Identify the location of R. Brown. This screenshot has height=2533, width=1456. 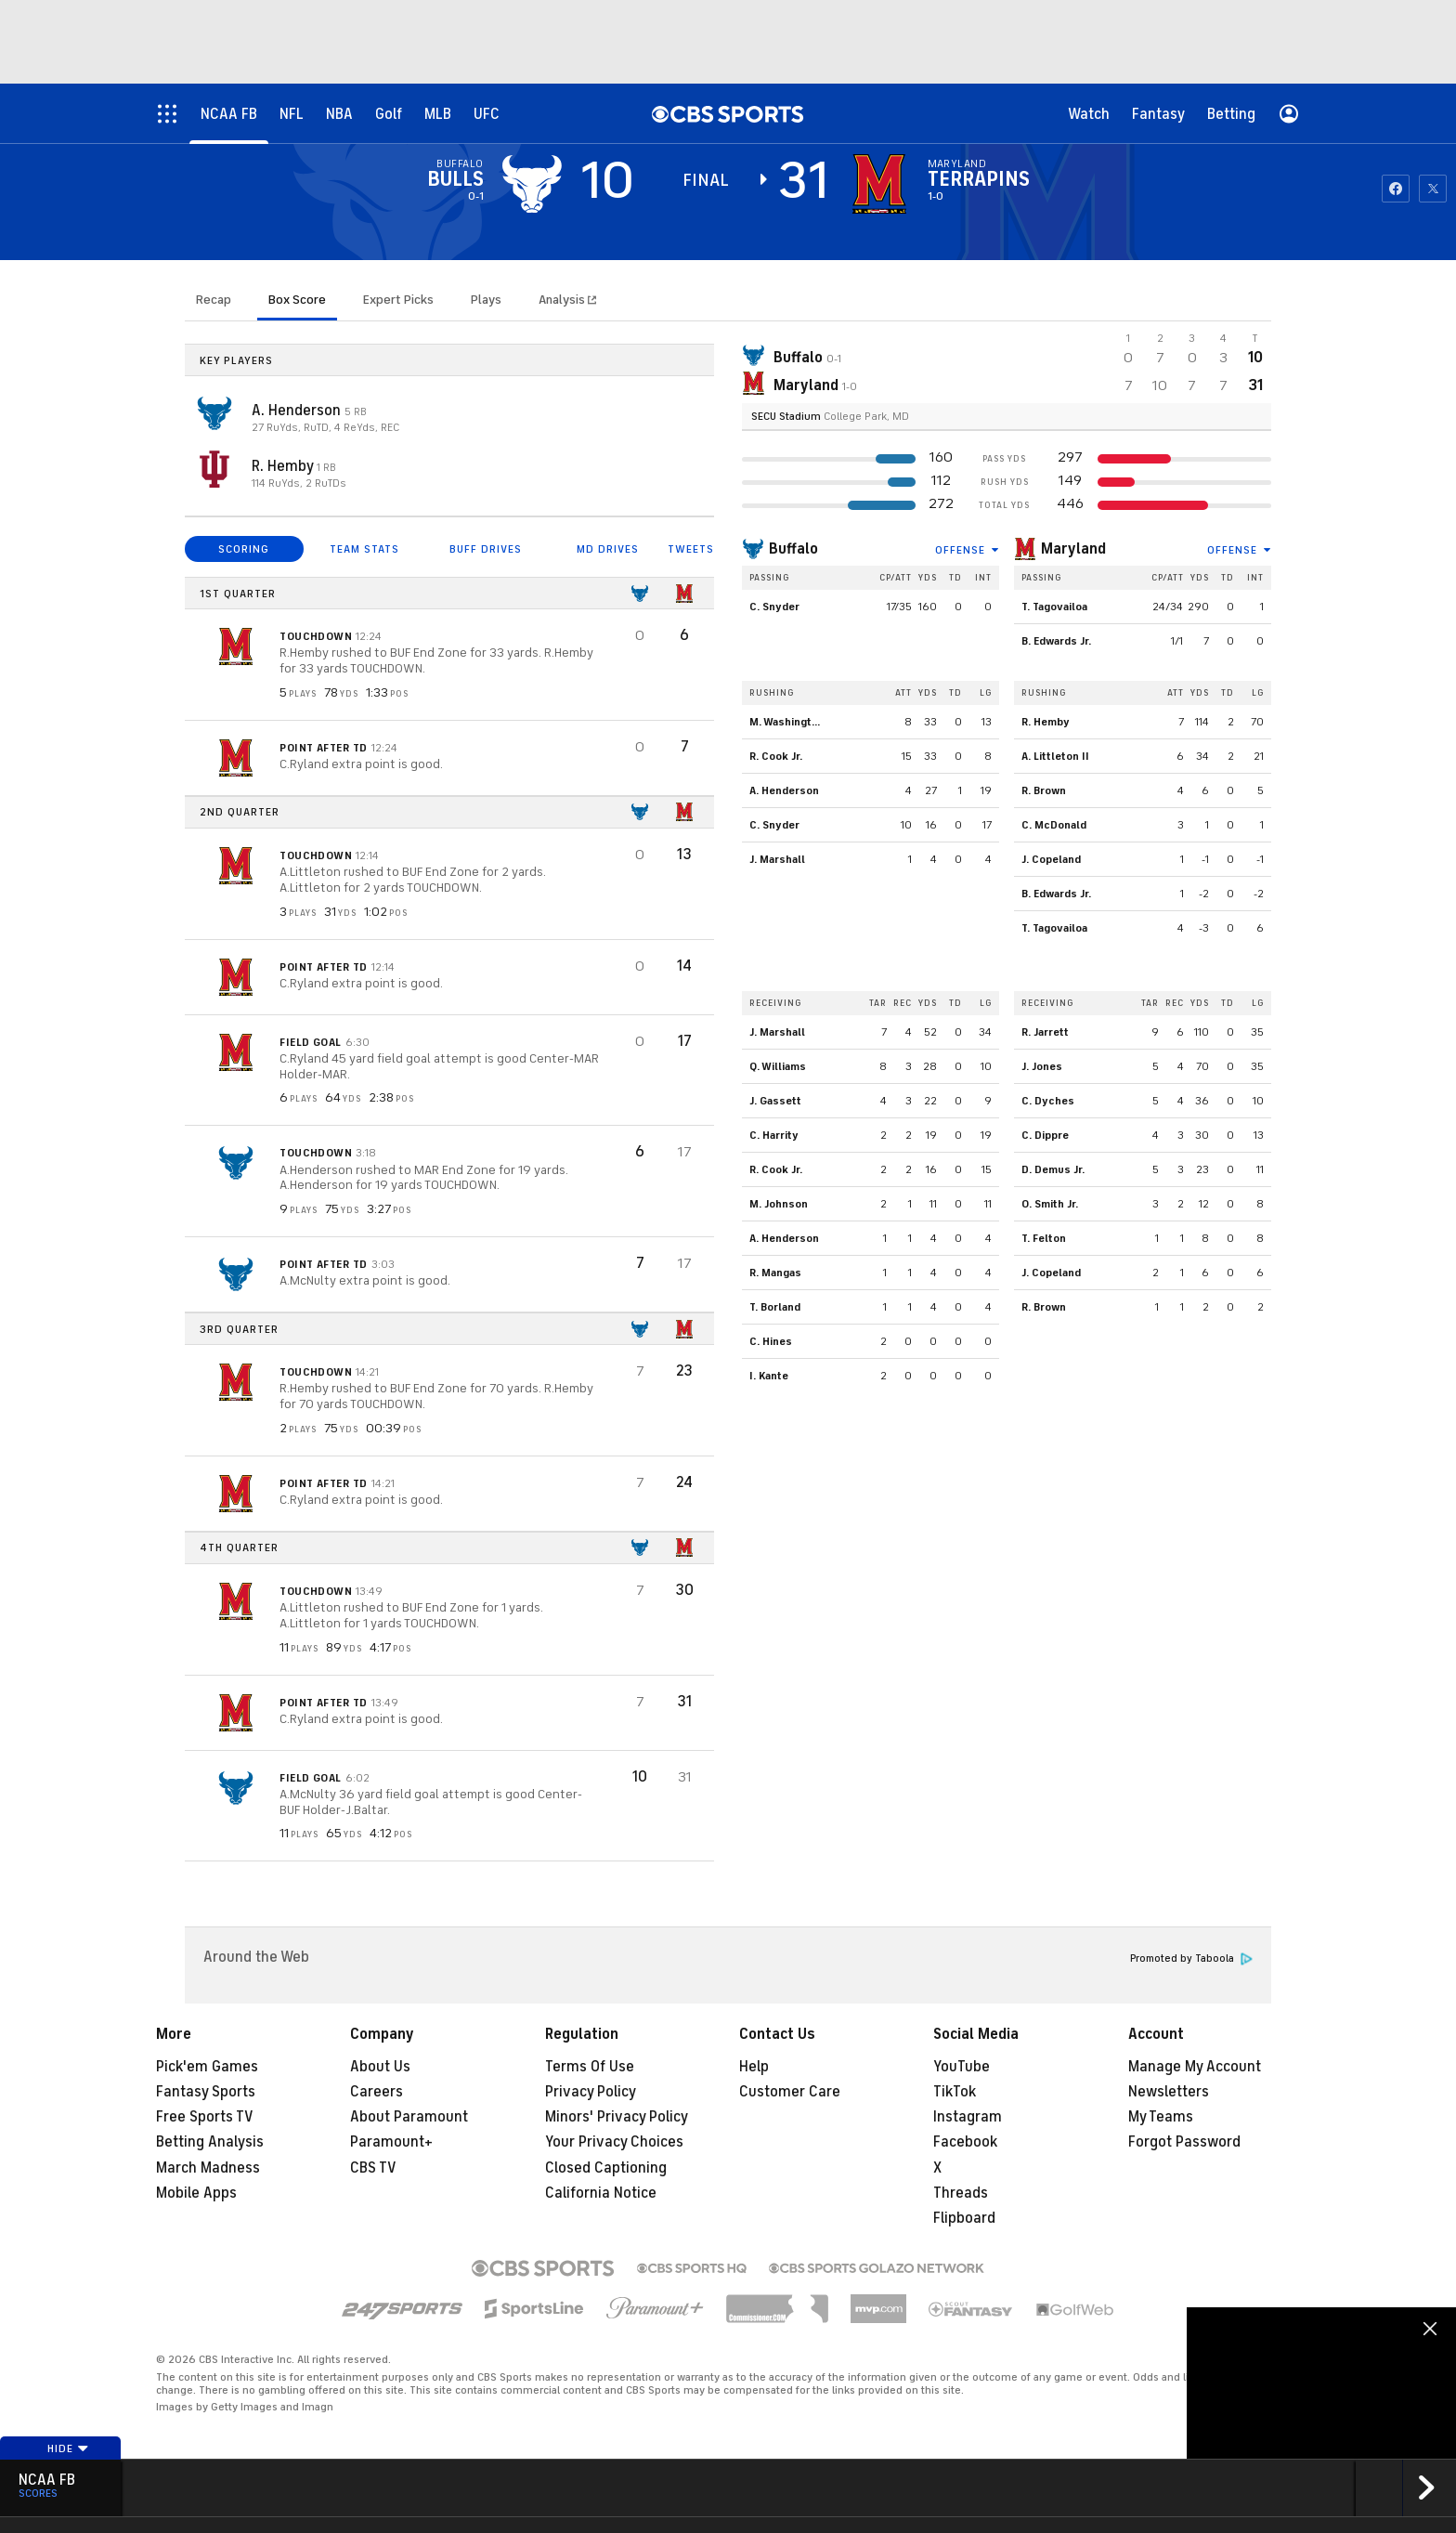
(1043, 790).